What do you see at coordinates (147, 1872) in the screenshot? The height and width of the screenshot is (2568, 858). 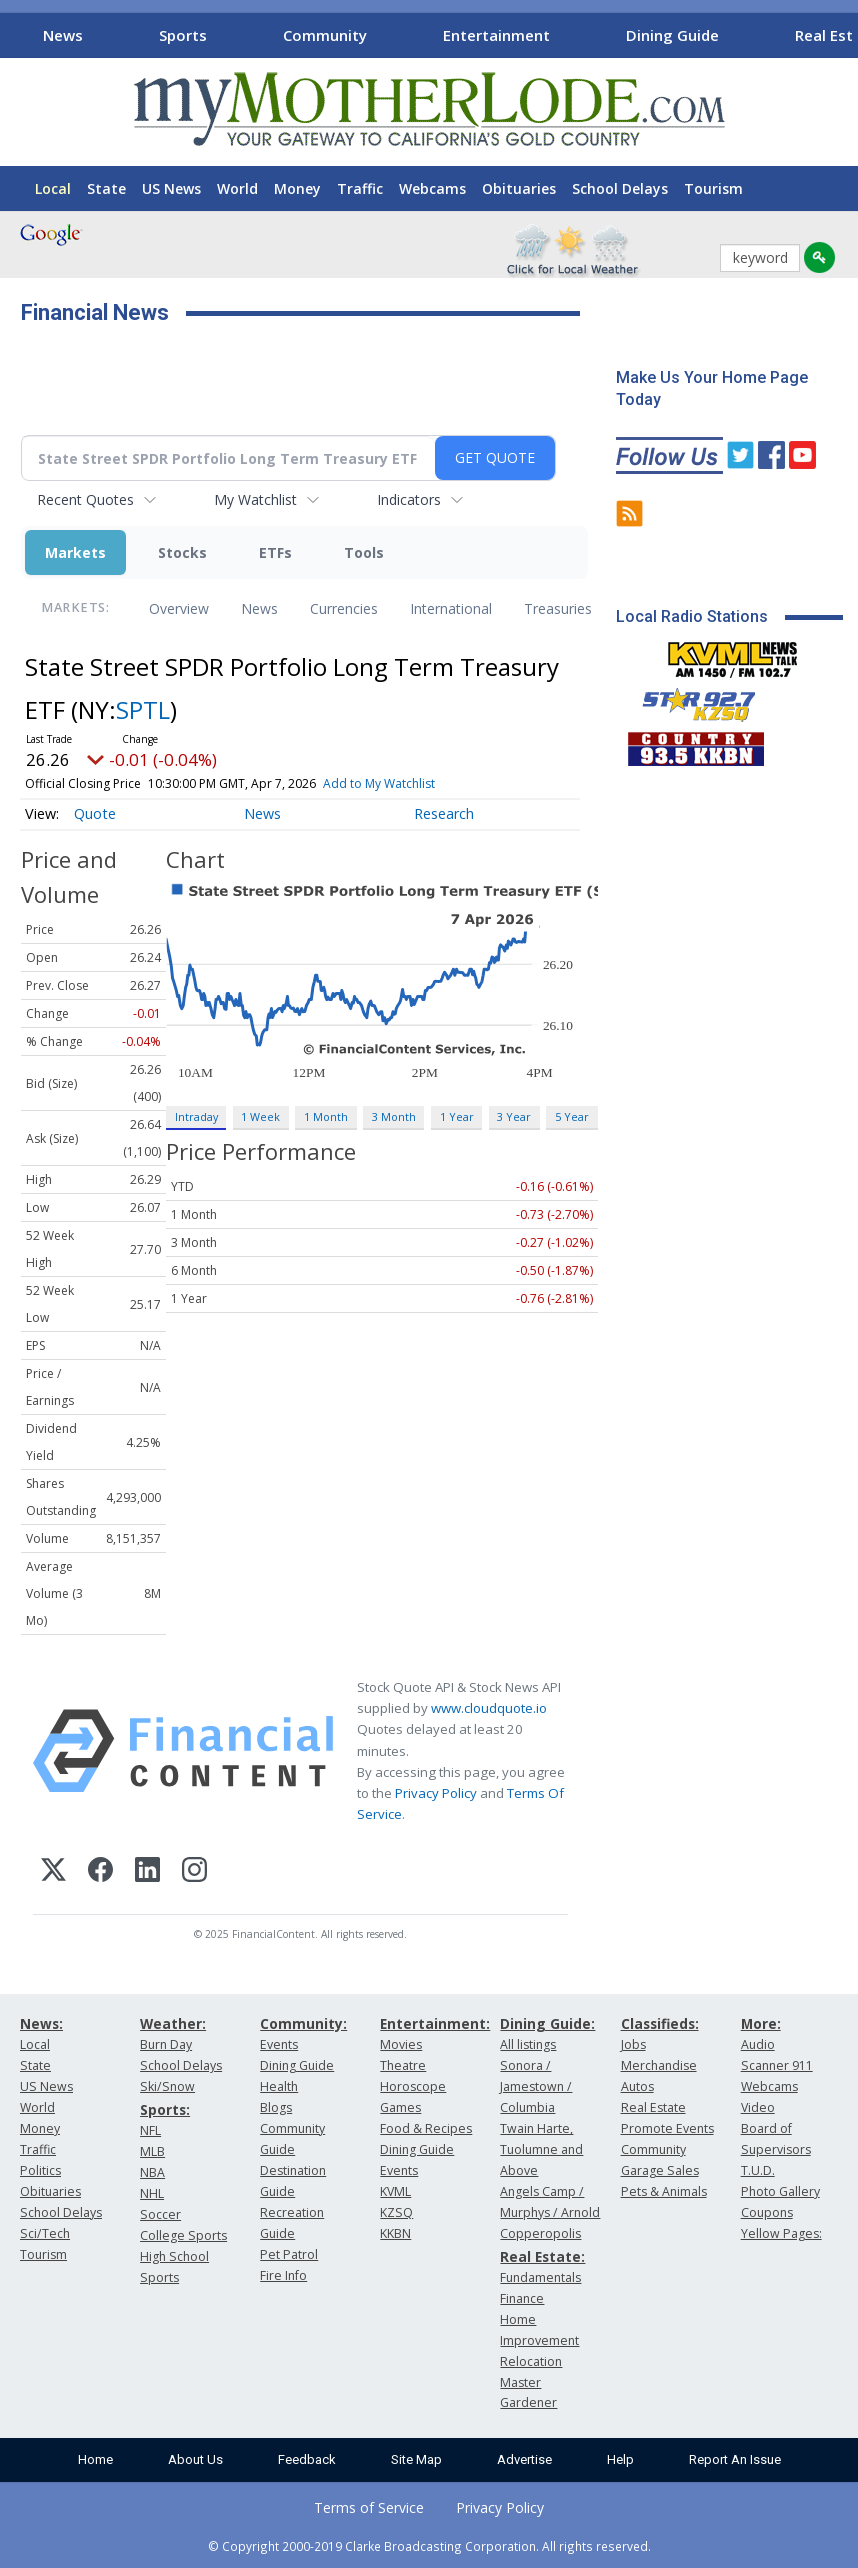 I see `[LinkedIn]` at bounding box center [147, 1872].